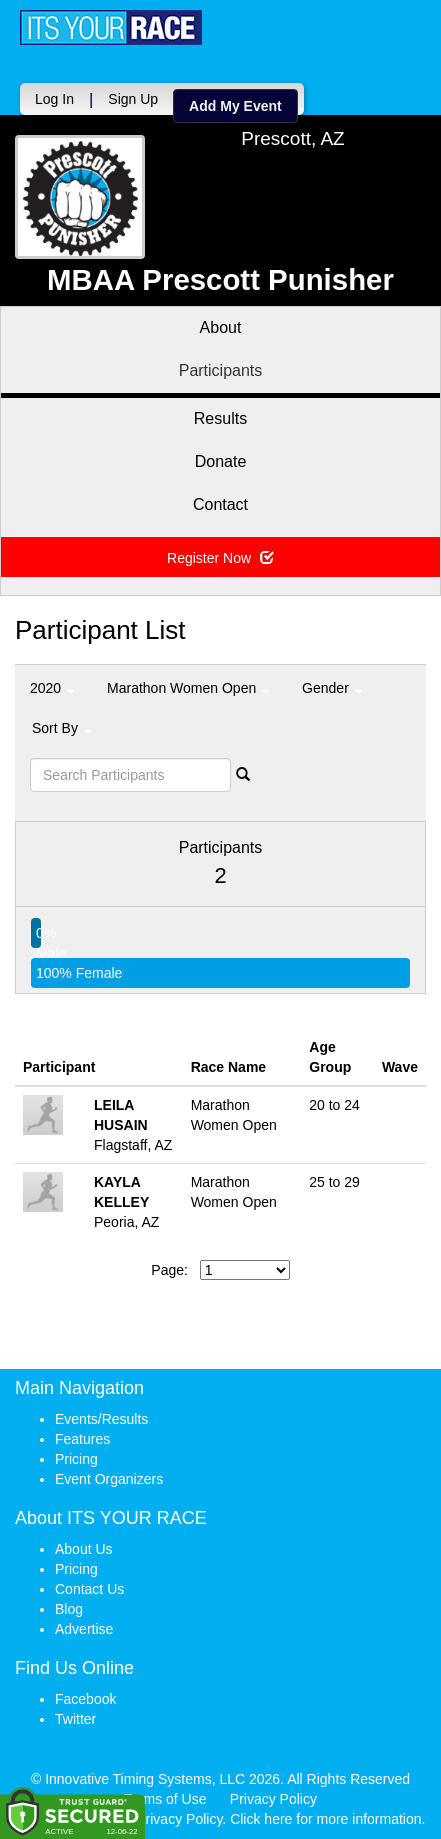  What do you see at coordinates (109, 1479) in the screenshot?
I see `Event Organizers` at bounding box center [109, 1479].